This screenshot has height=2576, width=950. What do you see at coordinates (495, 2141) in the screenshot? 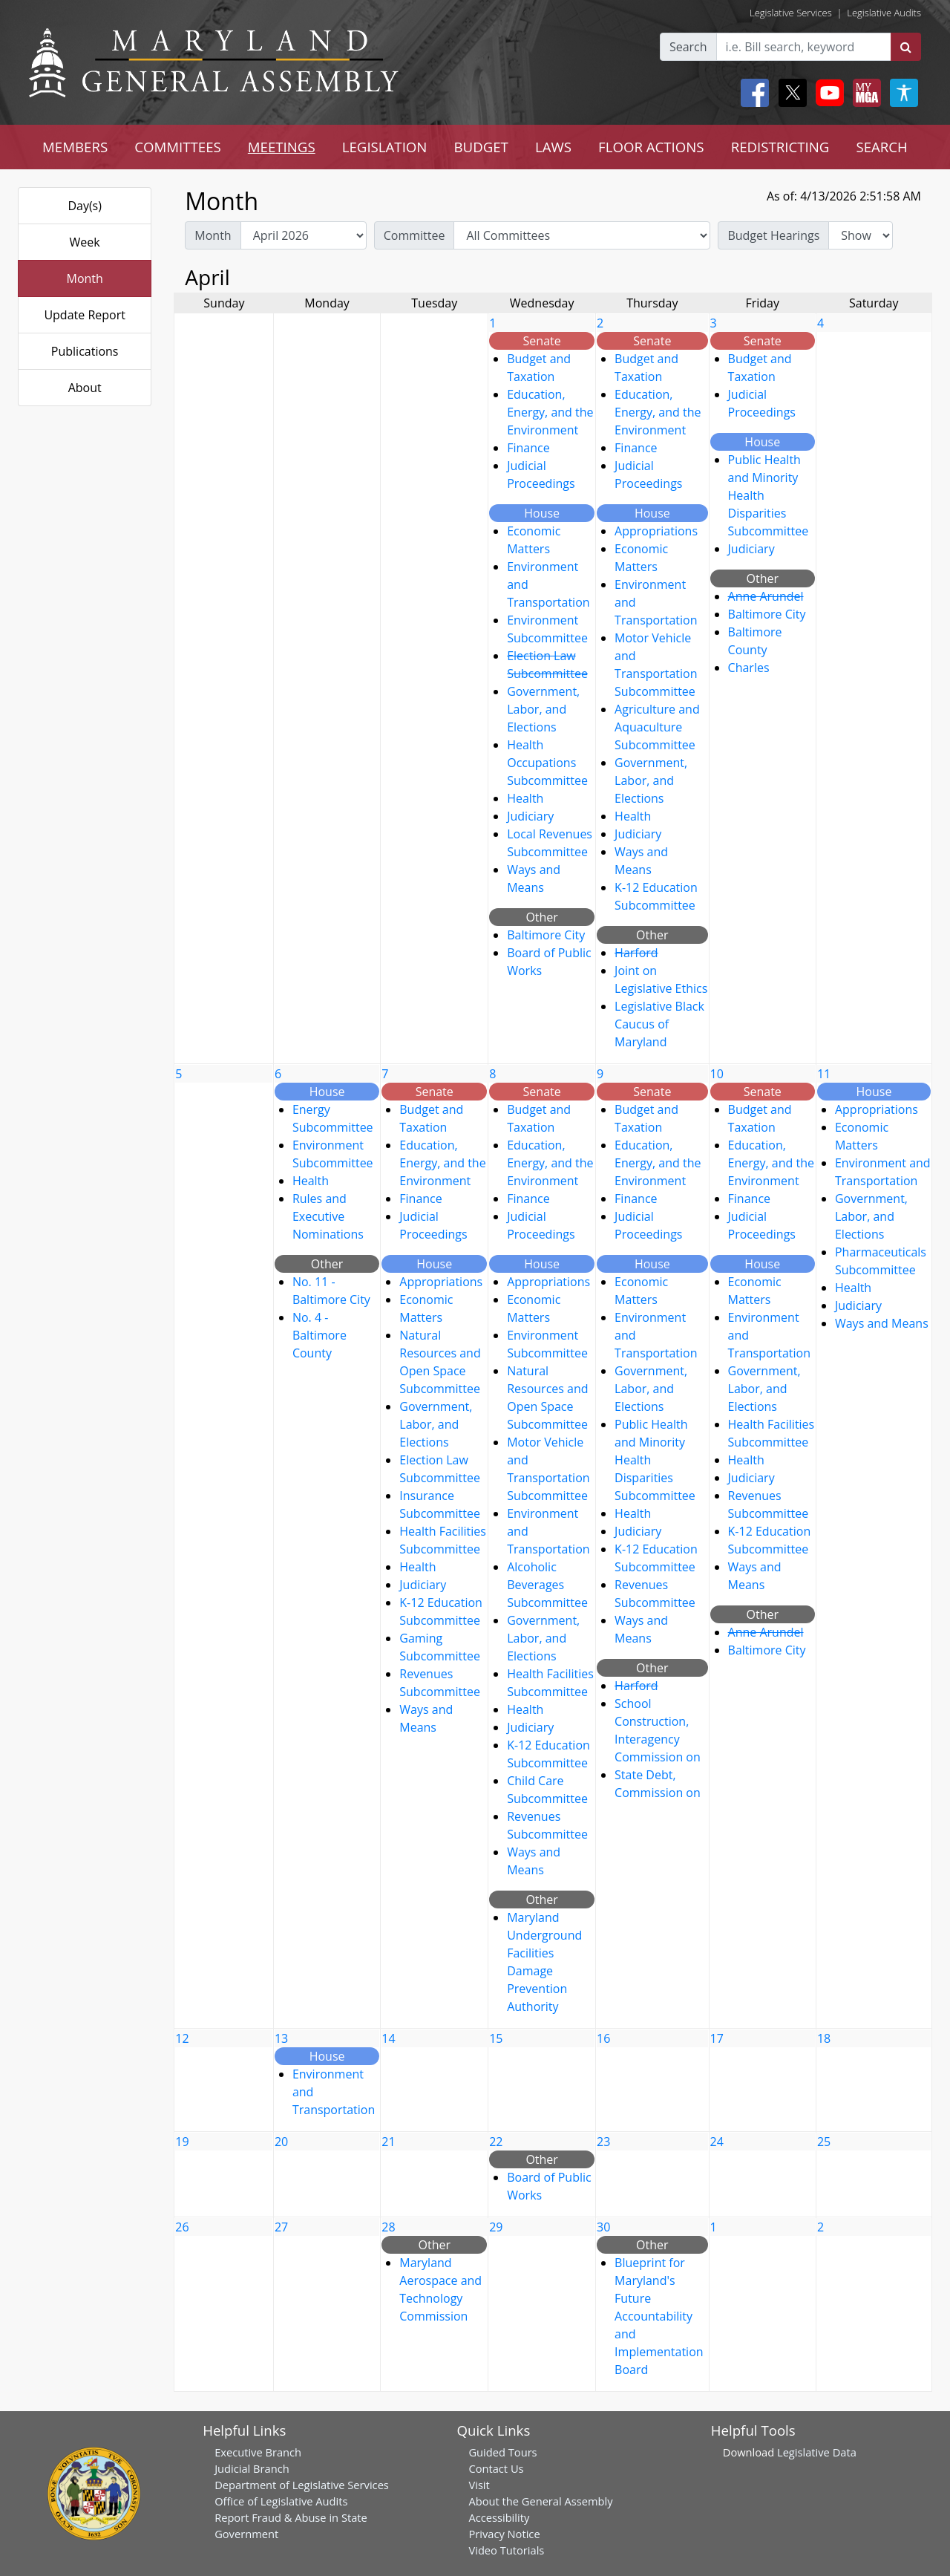
I see `22` at bounding box center [495, 2141].